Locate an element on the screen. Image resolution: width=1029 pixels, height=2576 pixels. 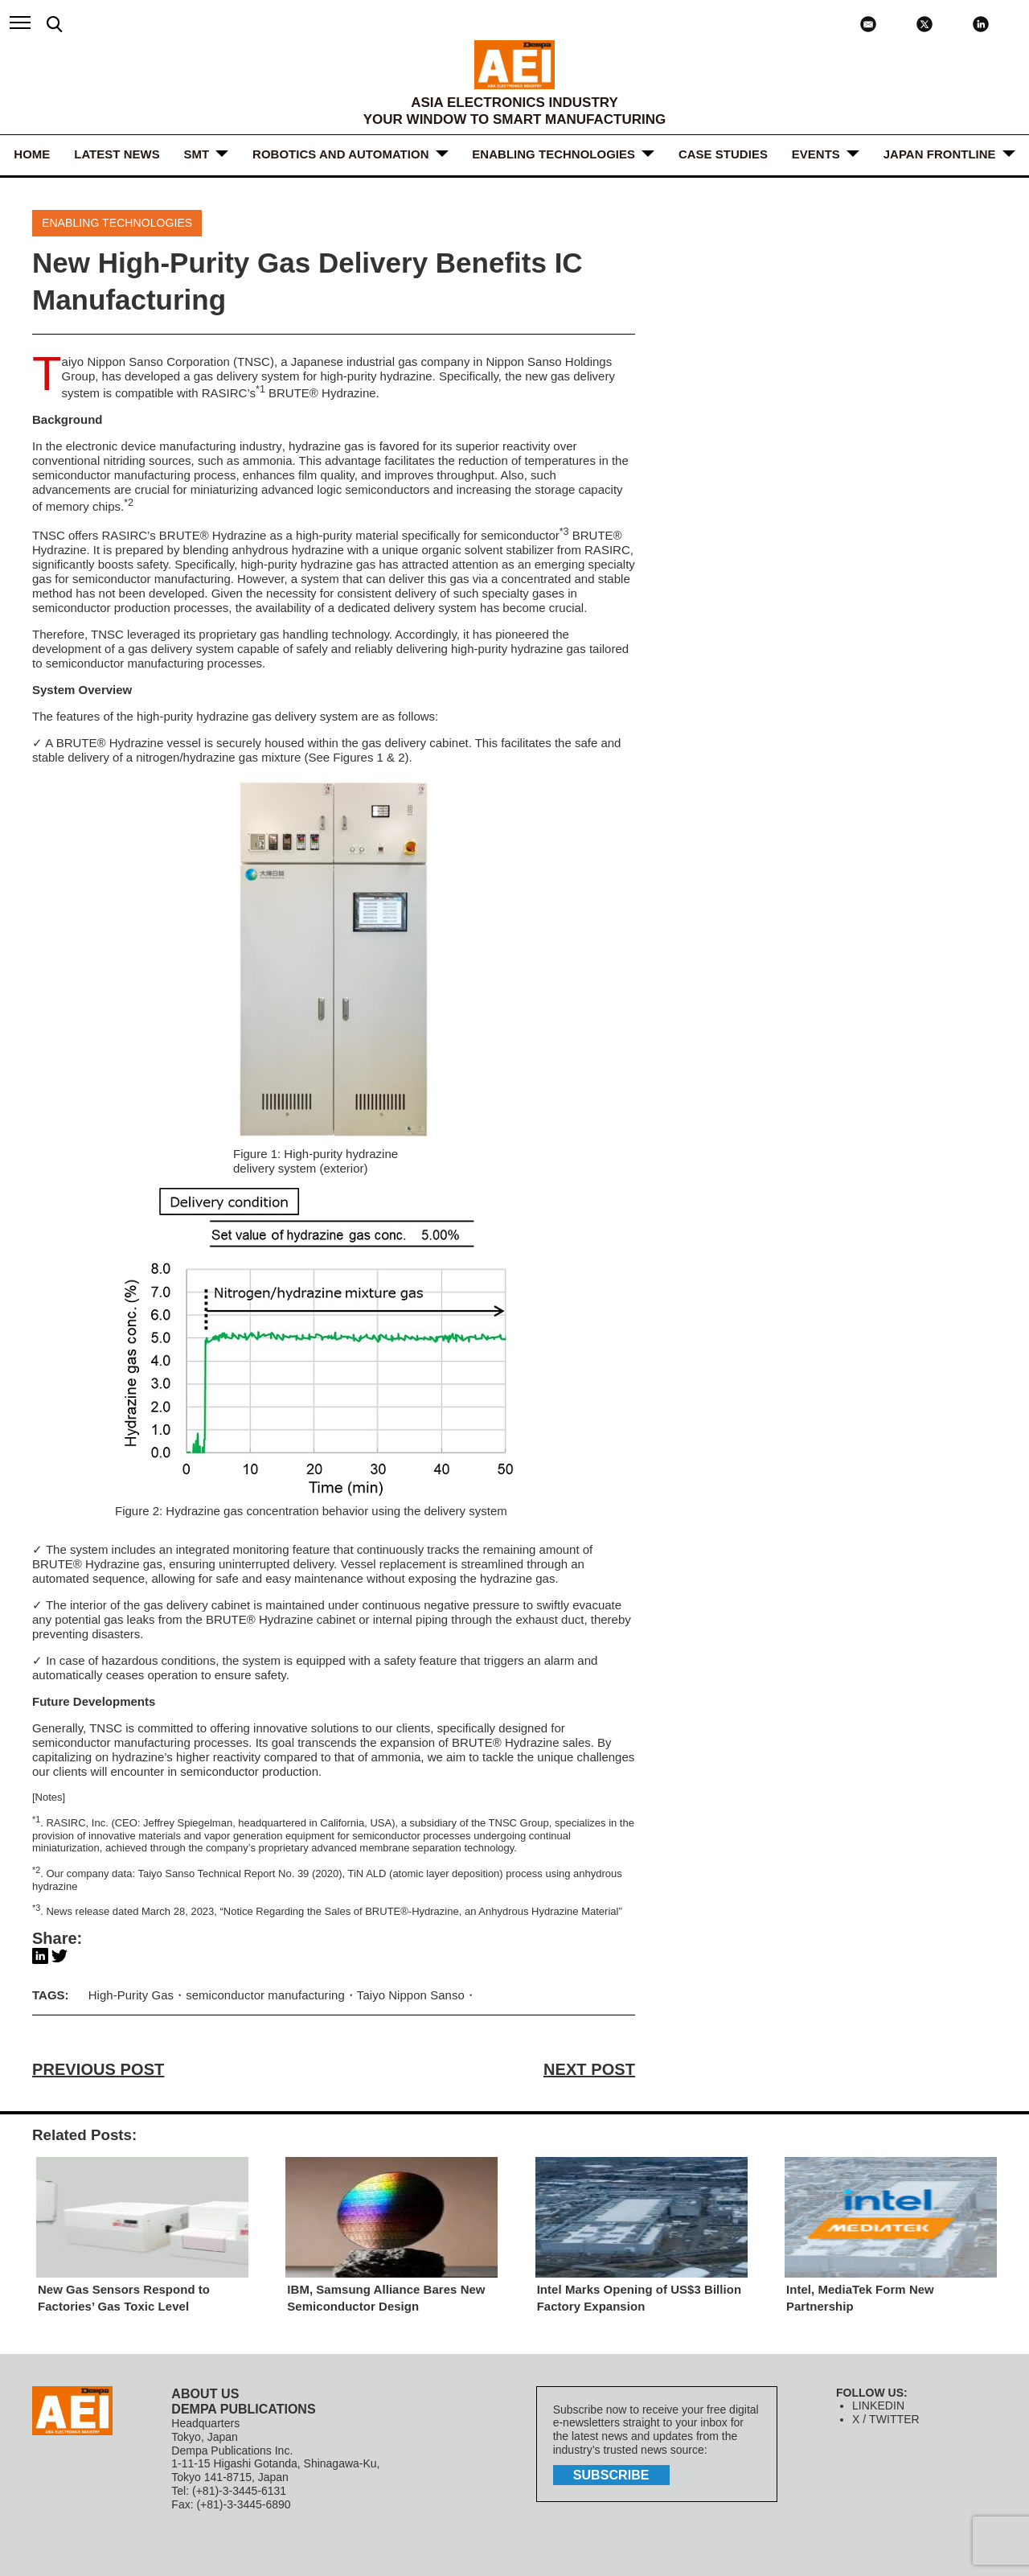
JAPAN FRONTLINE is located at coordinates (939, 154).